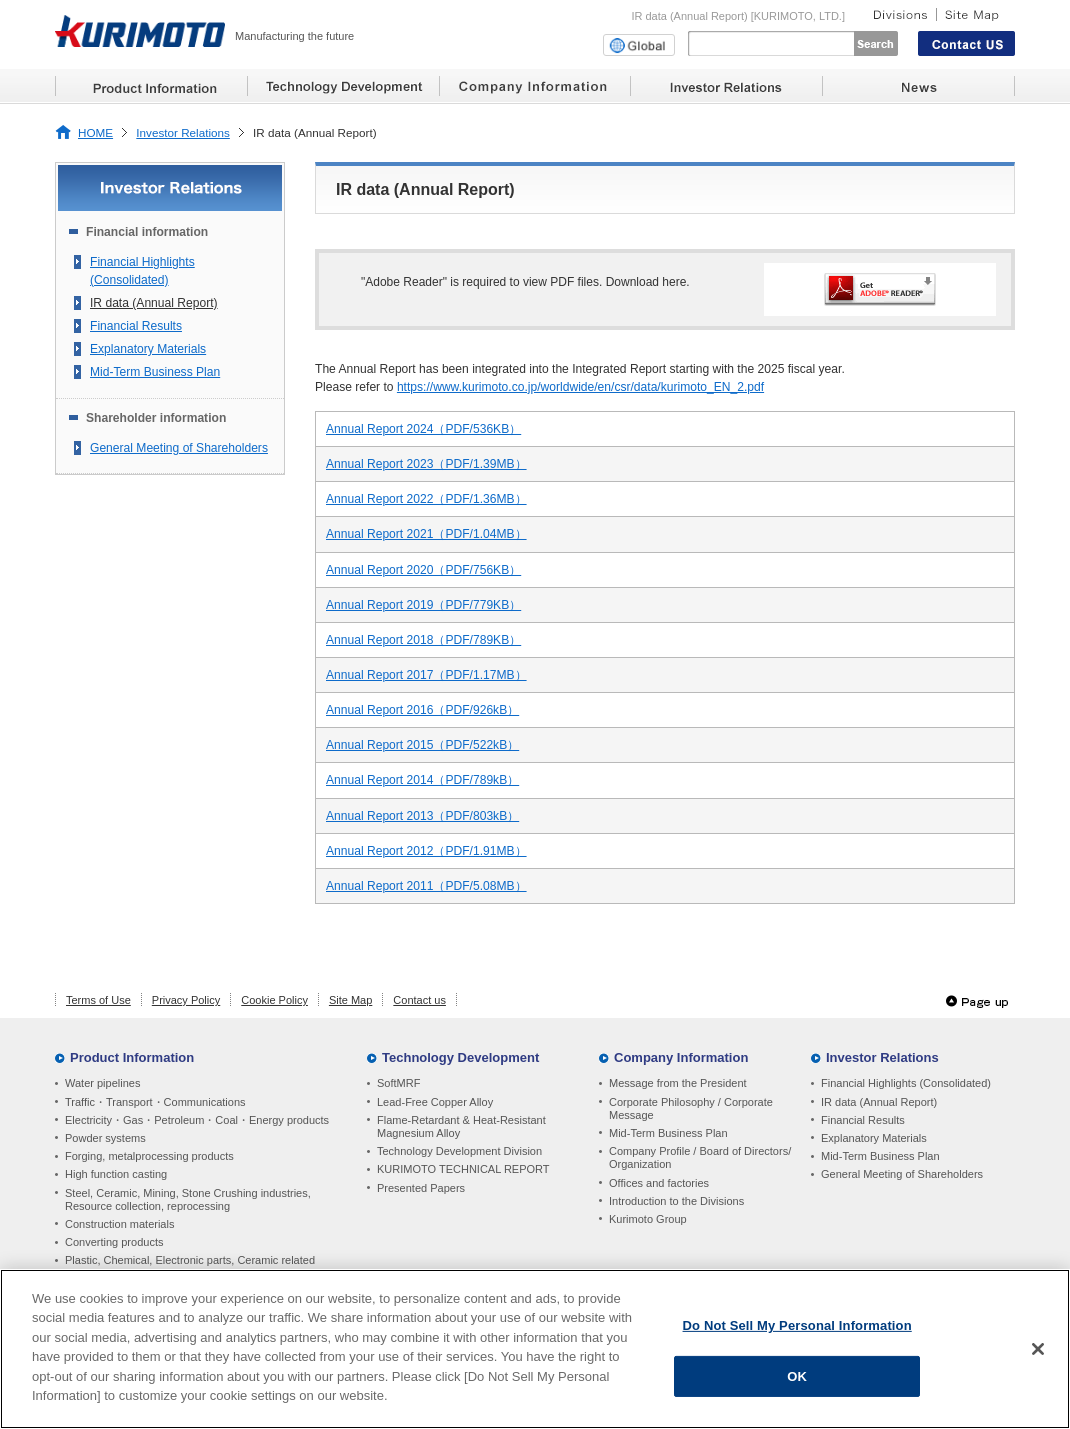  What do you see at coordinates (423, 640) in the screenshot?
I see `Annual Report 2018（PDF/789KB）` at bounding box center [423, 640].